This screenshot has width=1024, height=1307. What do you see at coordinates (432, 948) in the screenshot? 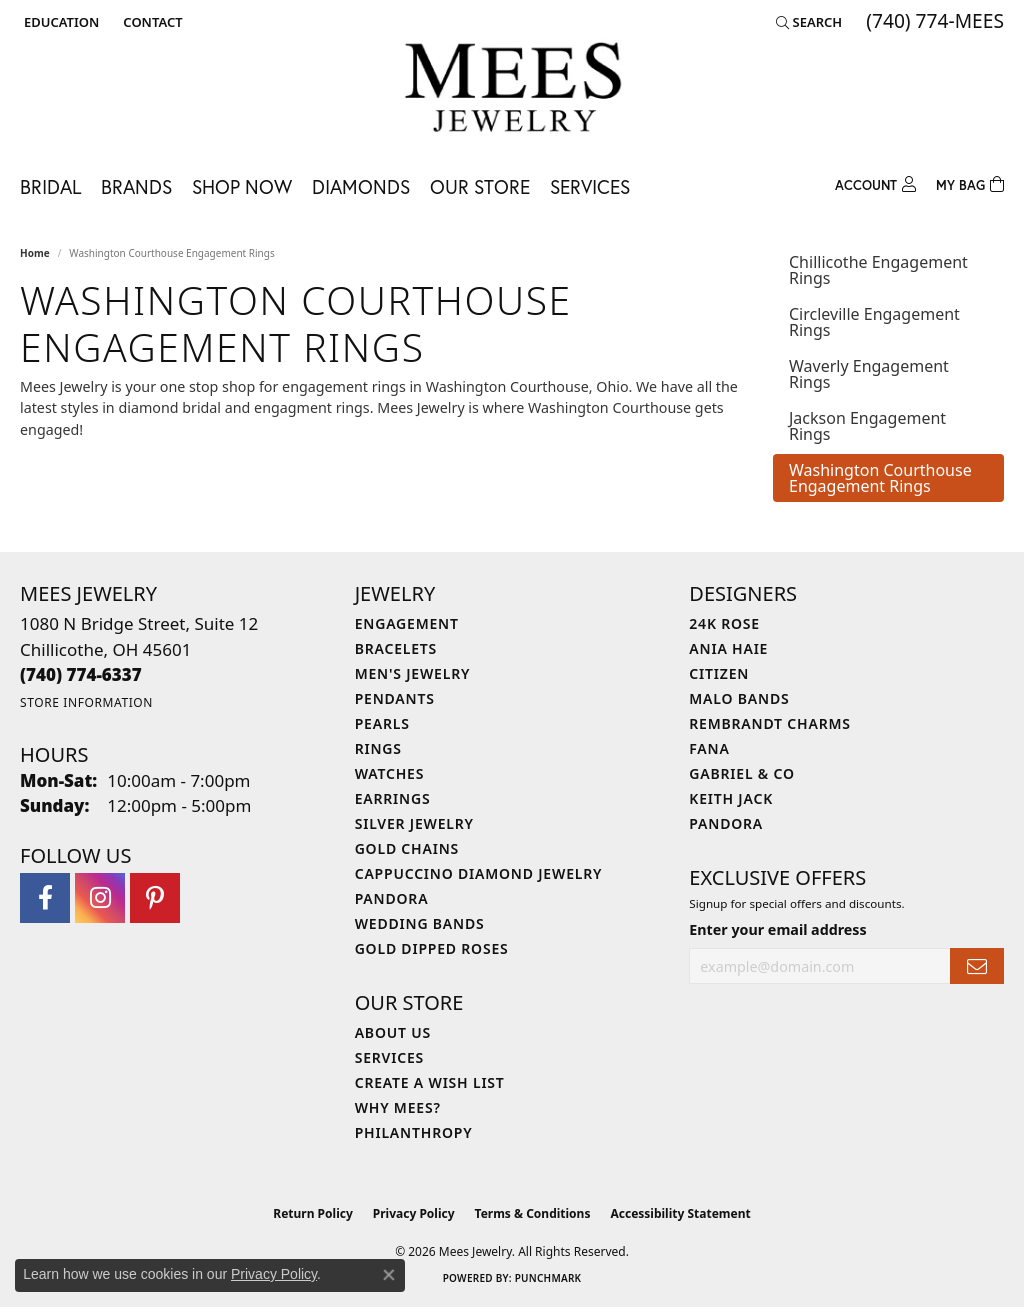
I see `Gold Dipped Roses [menuitem]` at bounding box center [432, 948].